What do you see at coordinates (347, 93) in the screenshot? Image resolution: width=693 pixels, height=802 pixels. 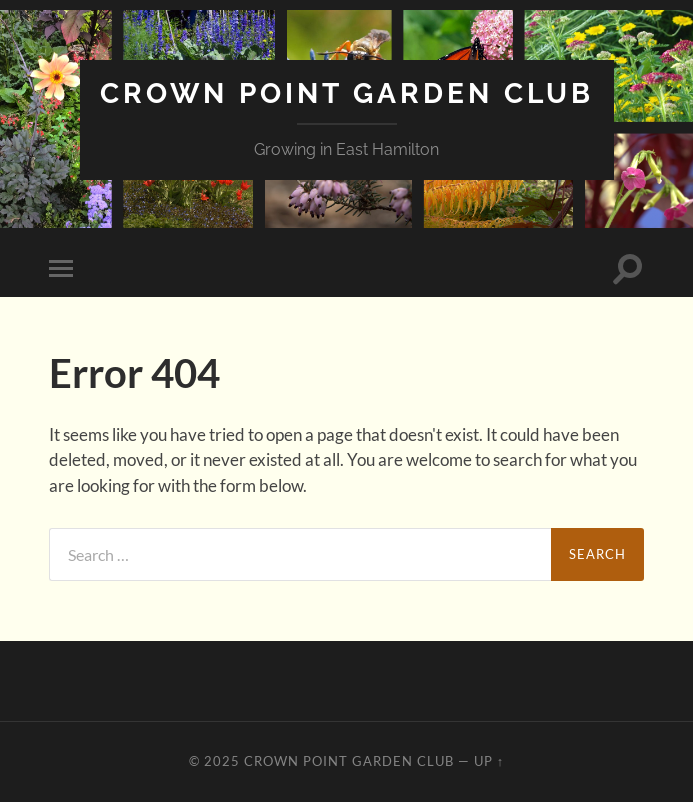 I see `Crown Point Garden Club` at bounding box center [347, 93].